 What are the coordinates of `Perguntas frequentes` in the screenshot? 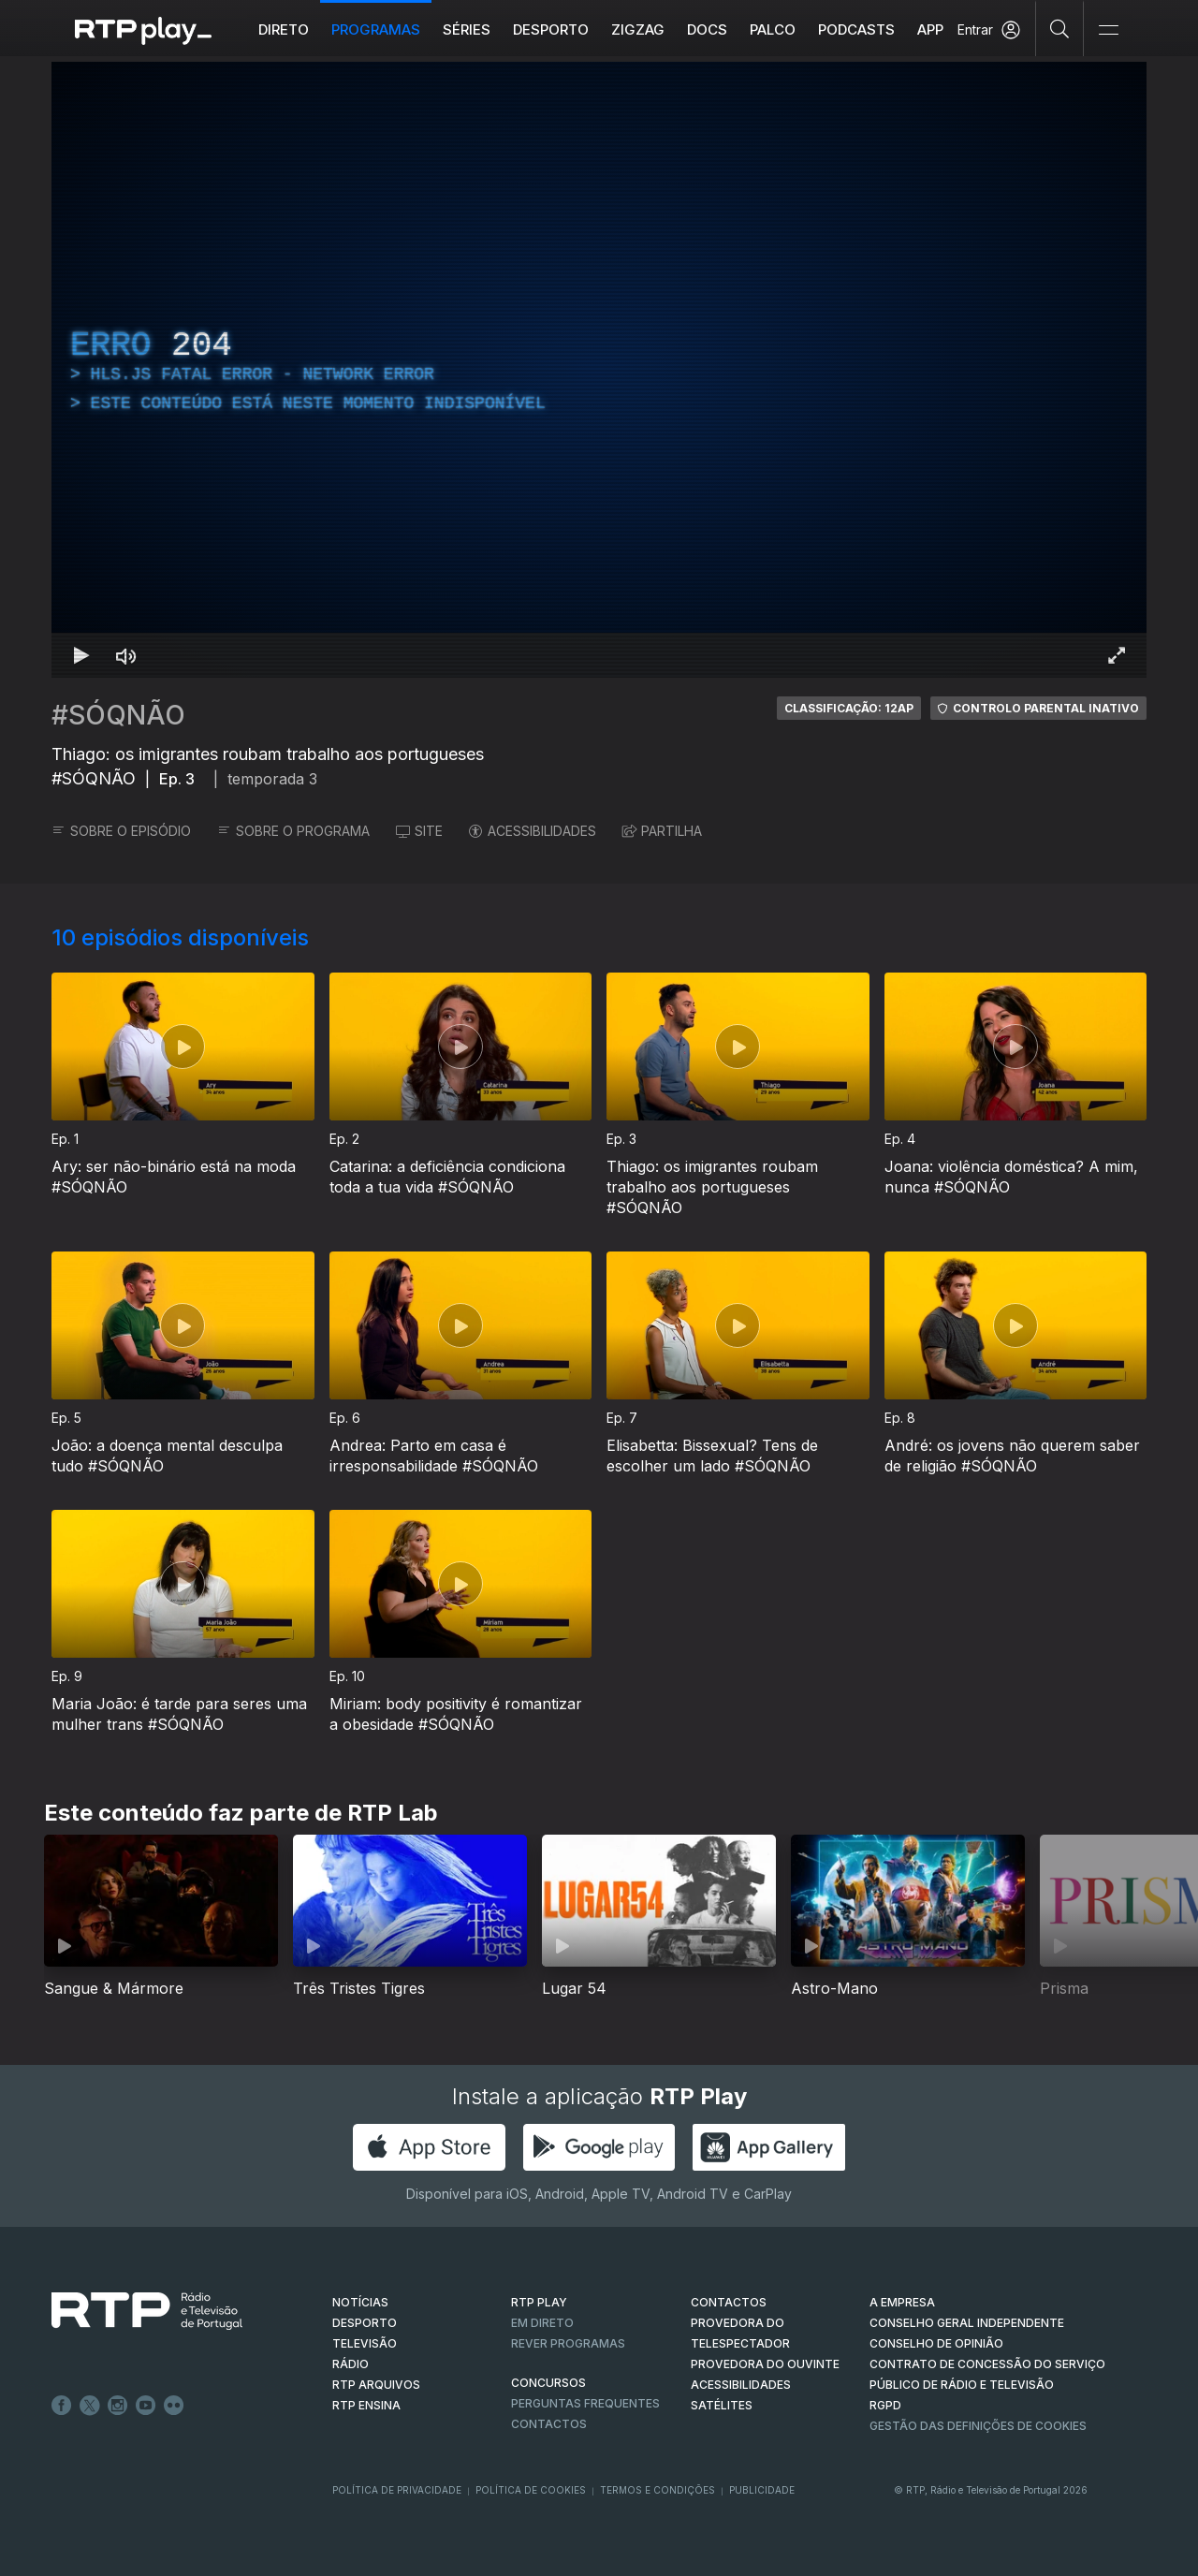 It's located at (585, 2403).